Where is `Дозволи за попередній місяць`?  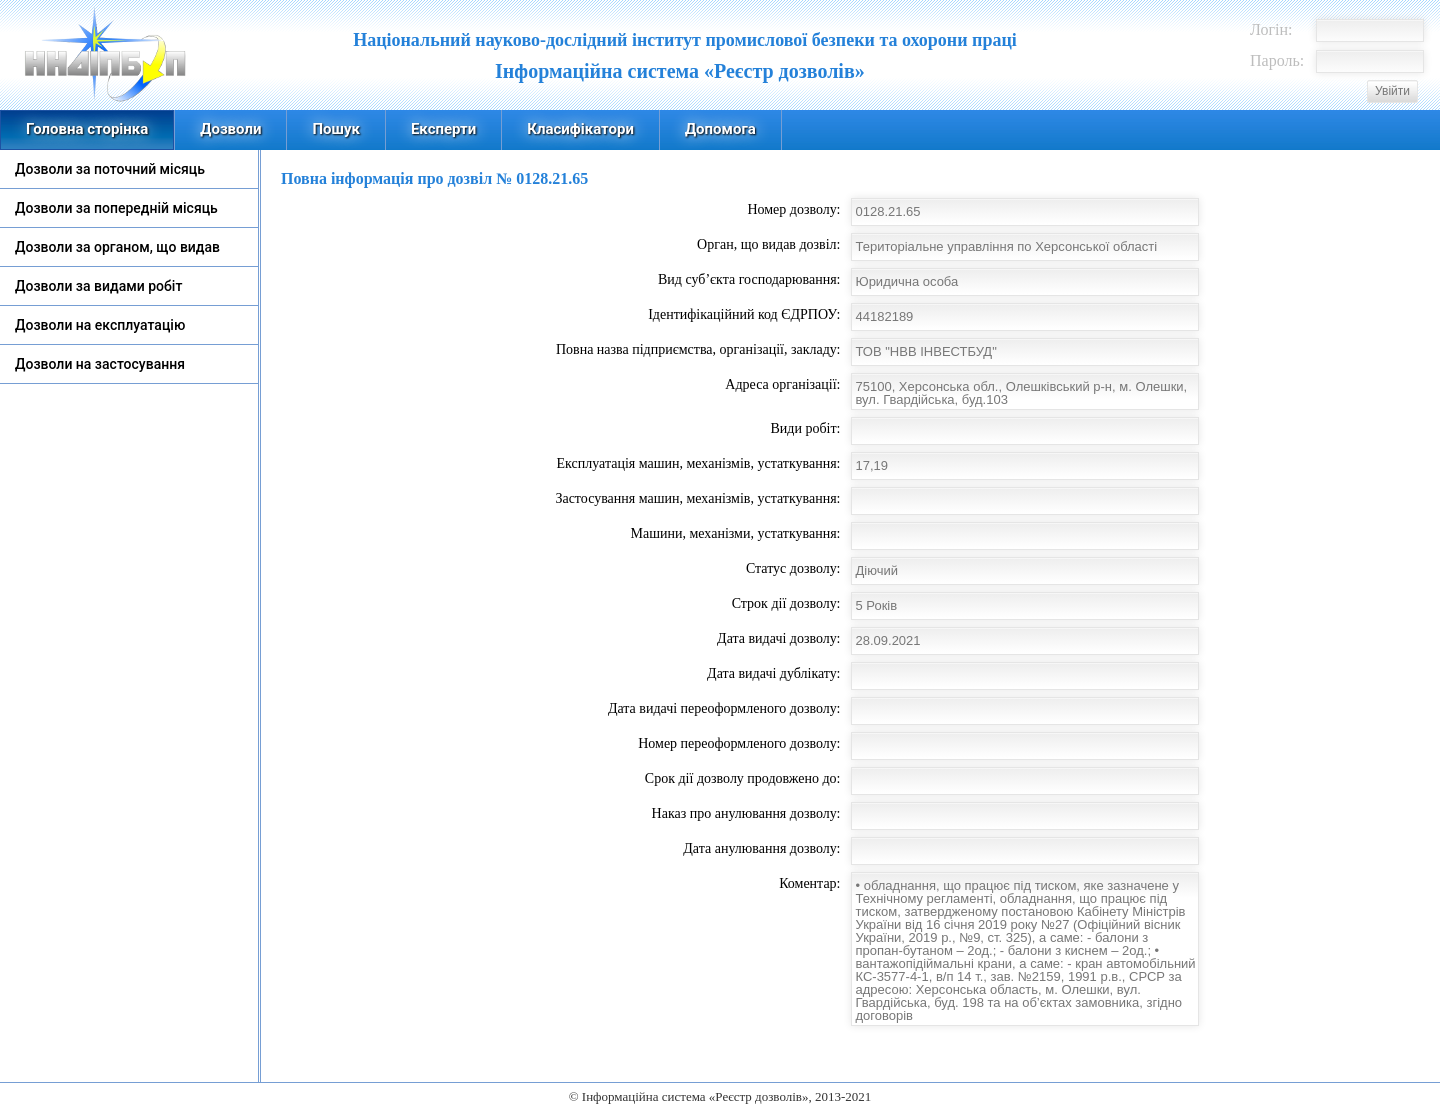 Дозволи за попередній місяць is located at coordinates (116, 208).